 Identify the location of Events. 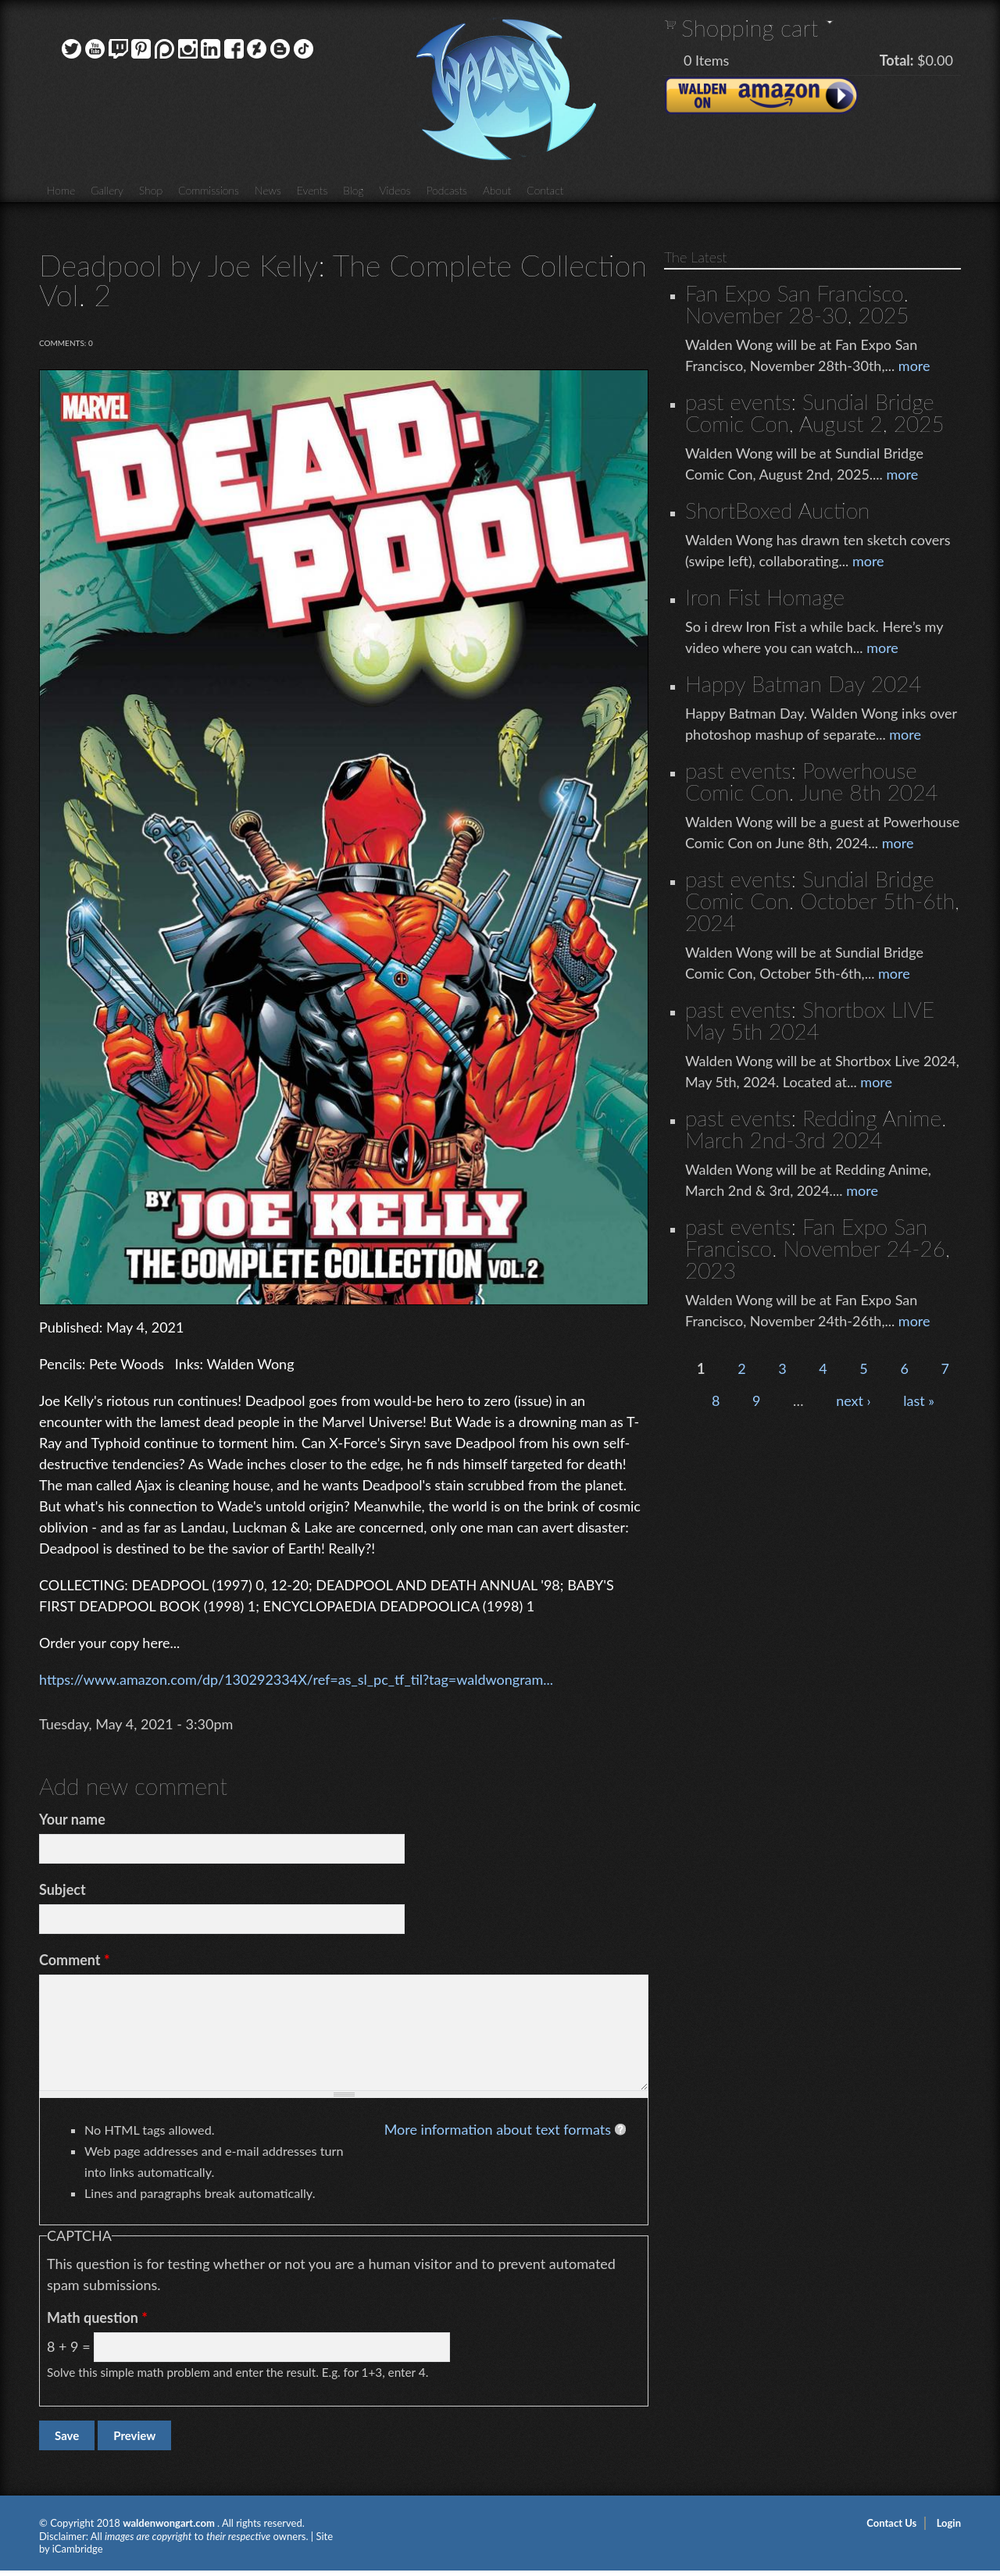
(312, 190).